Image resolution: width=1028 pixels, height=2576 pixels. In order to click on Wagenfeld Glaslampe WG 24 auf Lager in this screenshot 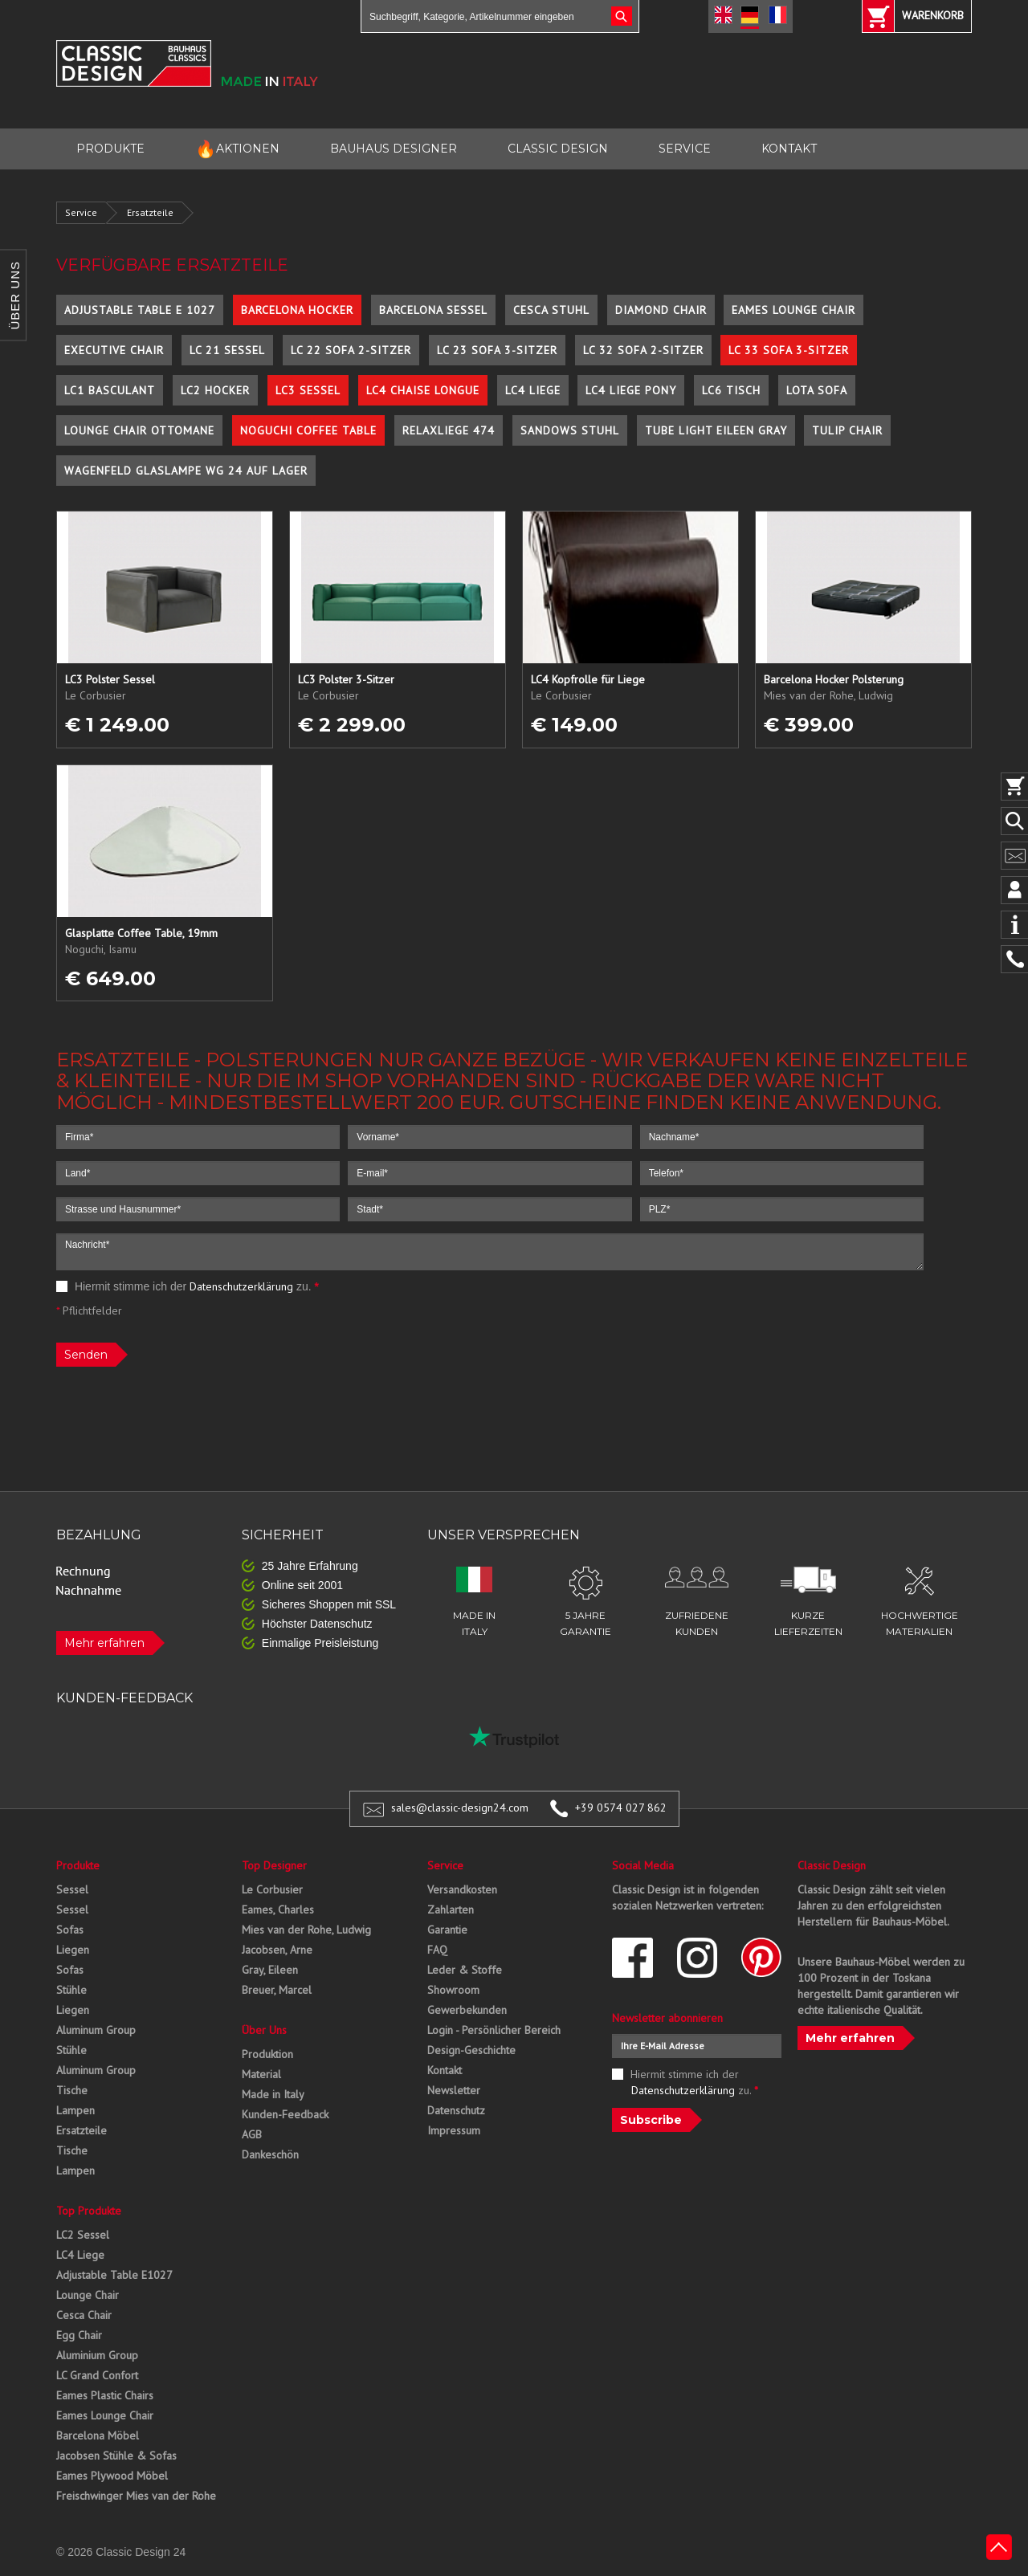, I will do `click(186, 470)`.